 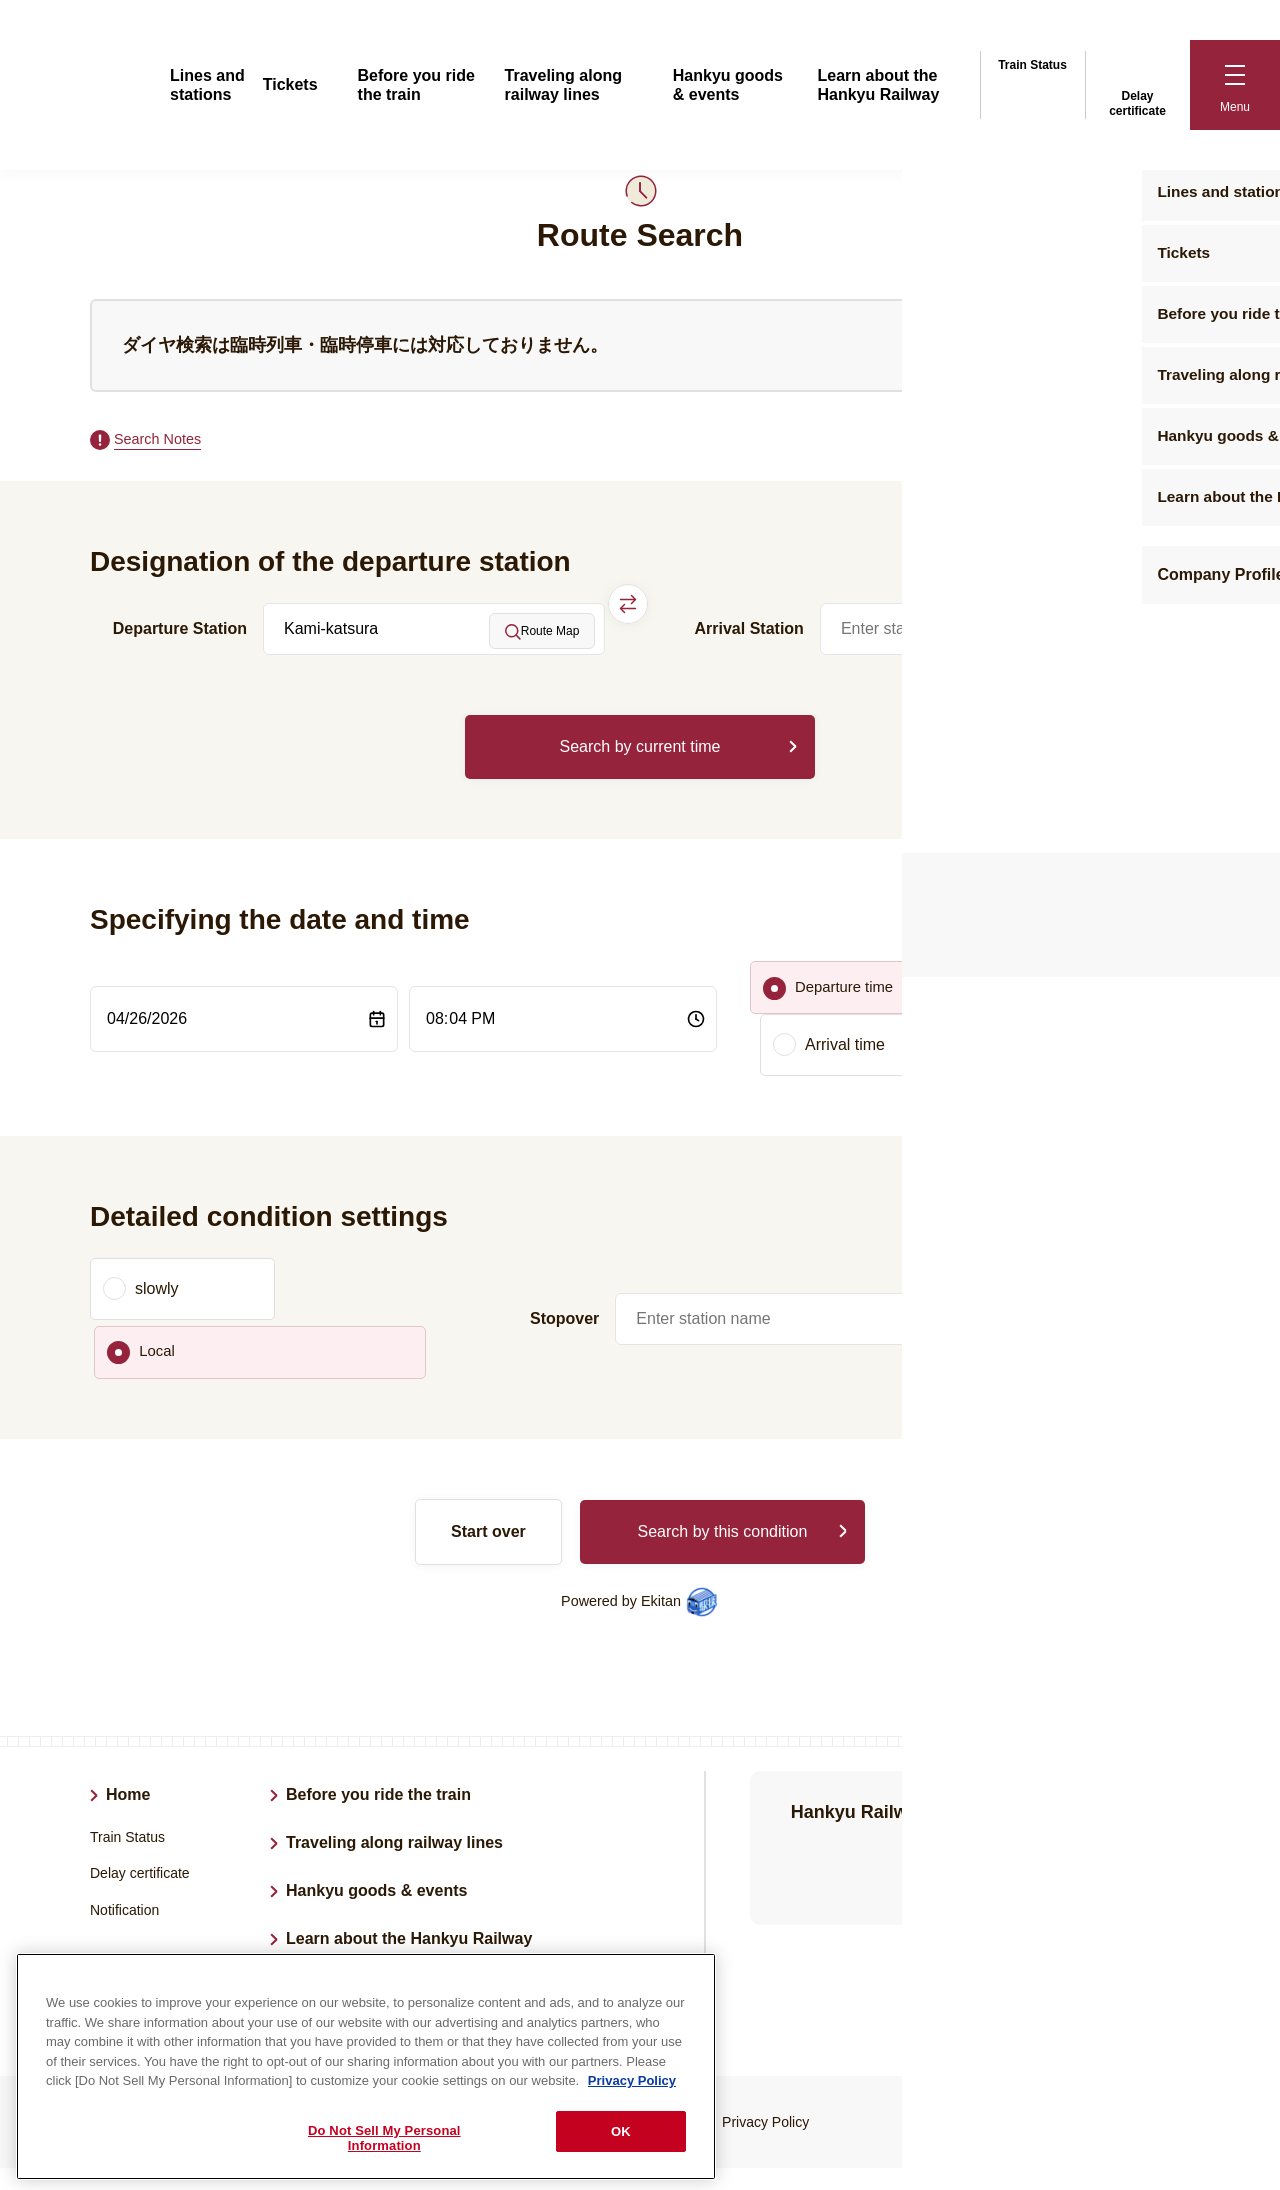 What do you see at coordinates (1032, 62) in the screenshot?
I see `Train Status` at bounding box center [1032, 62].